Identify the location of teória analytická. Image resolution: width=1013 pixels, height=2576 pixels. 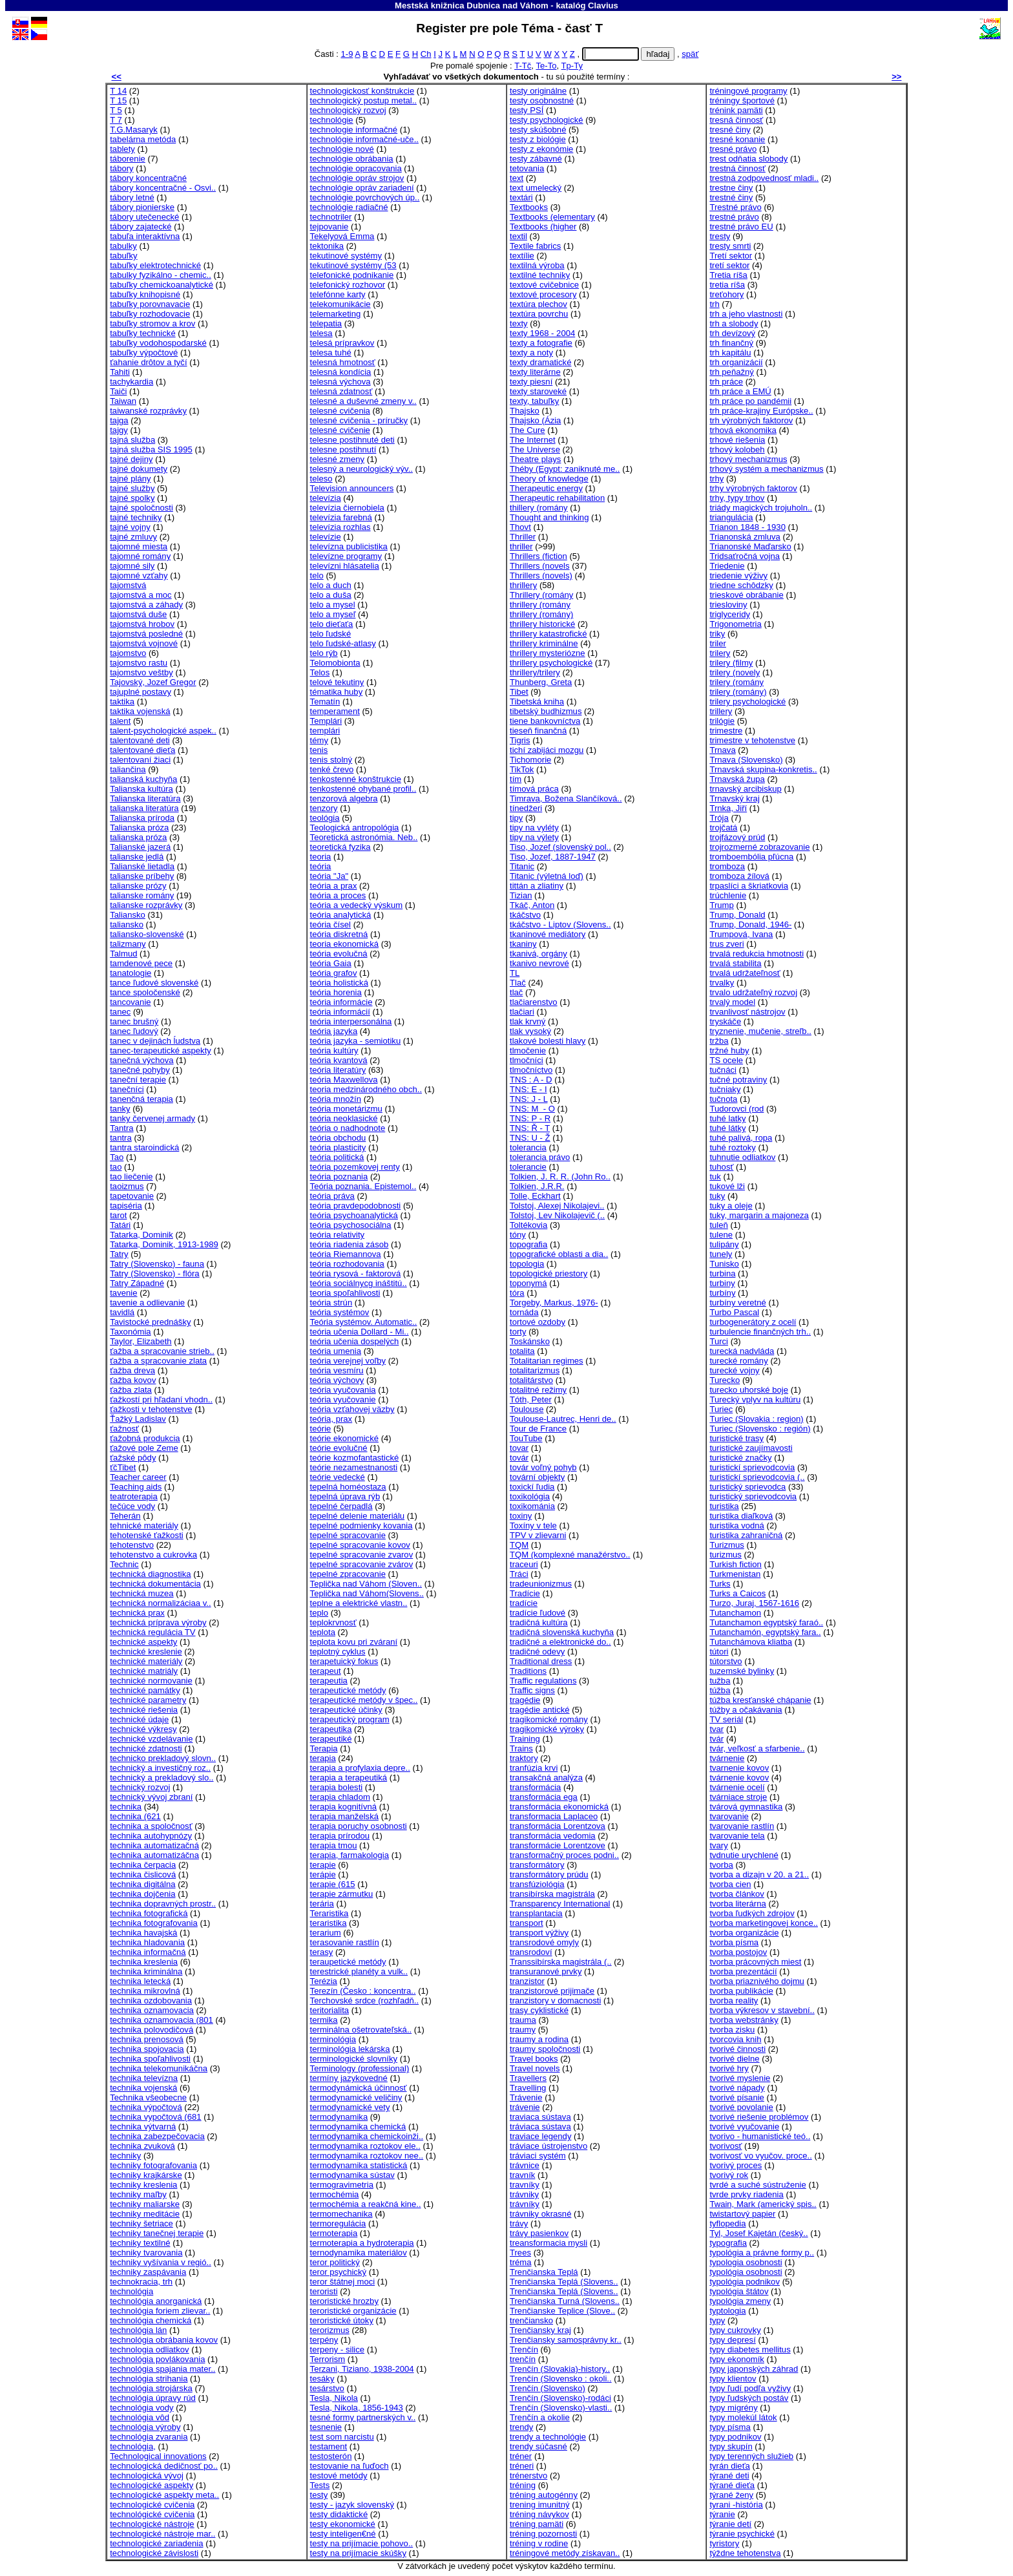
(340, 915).